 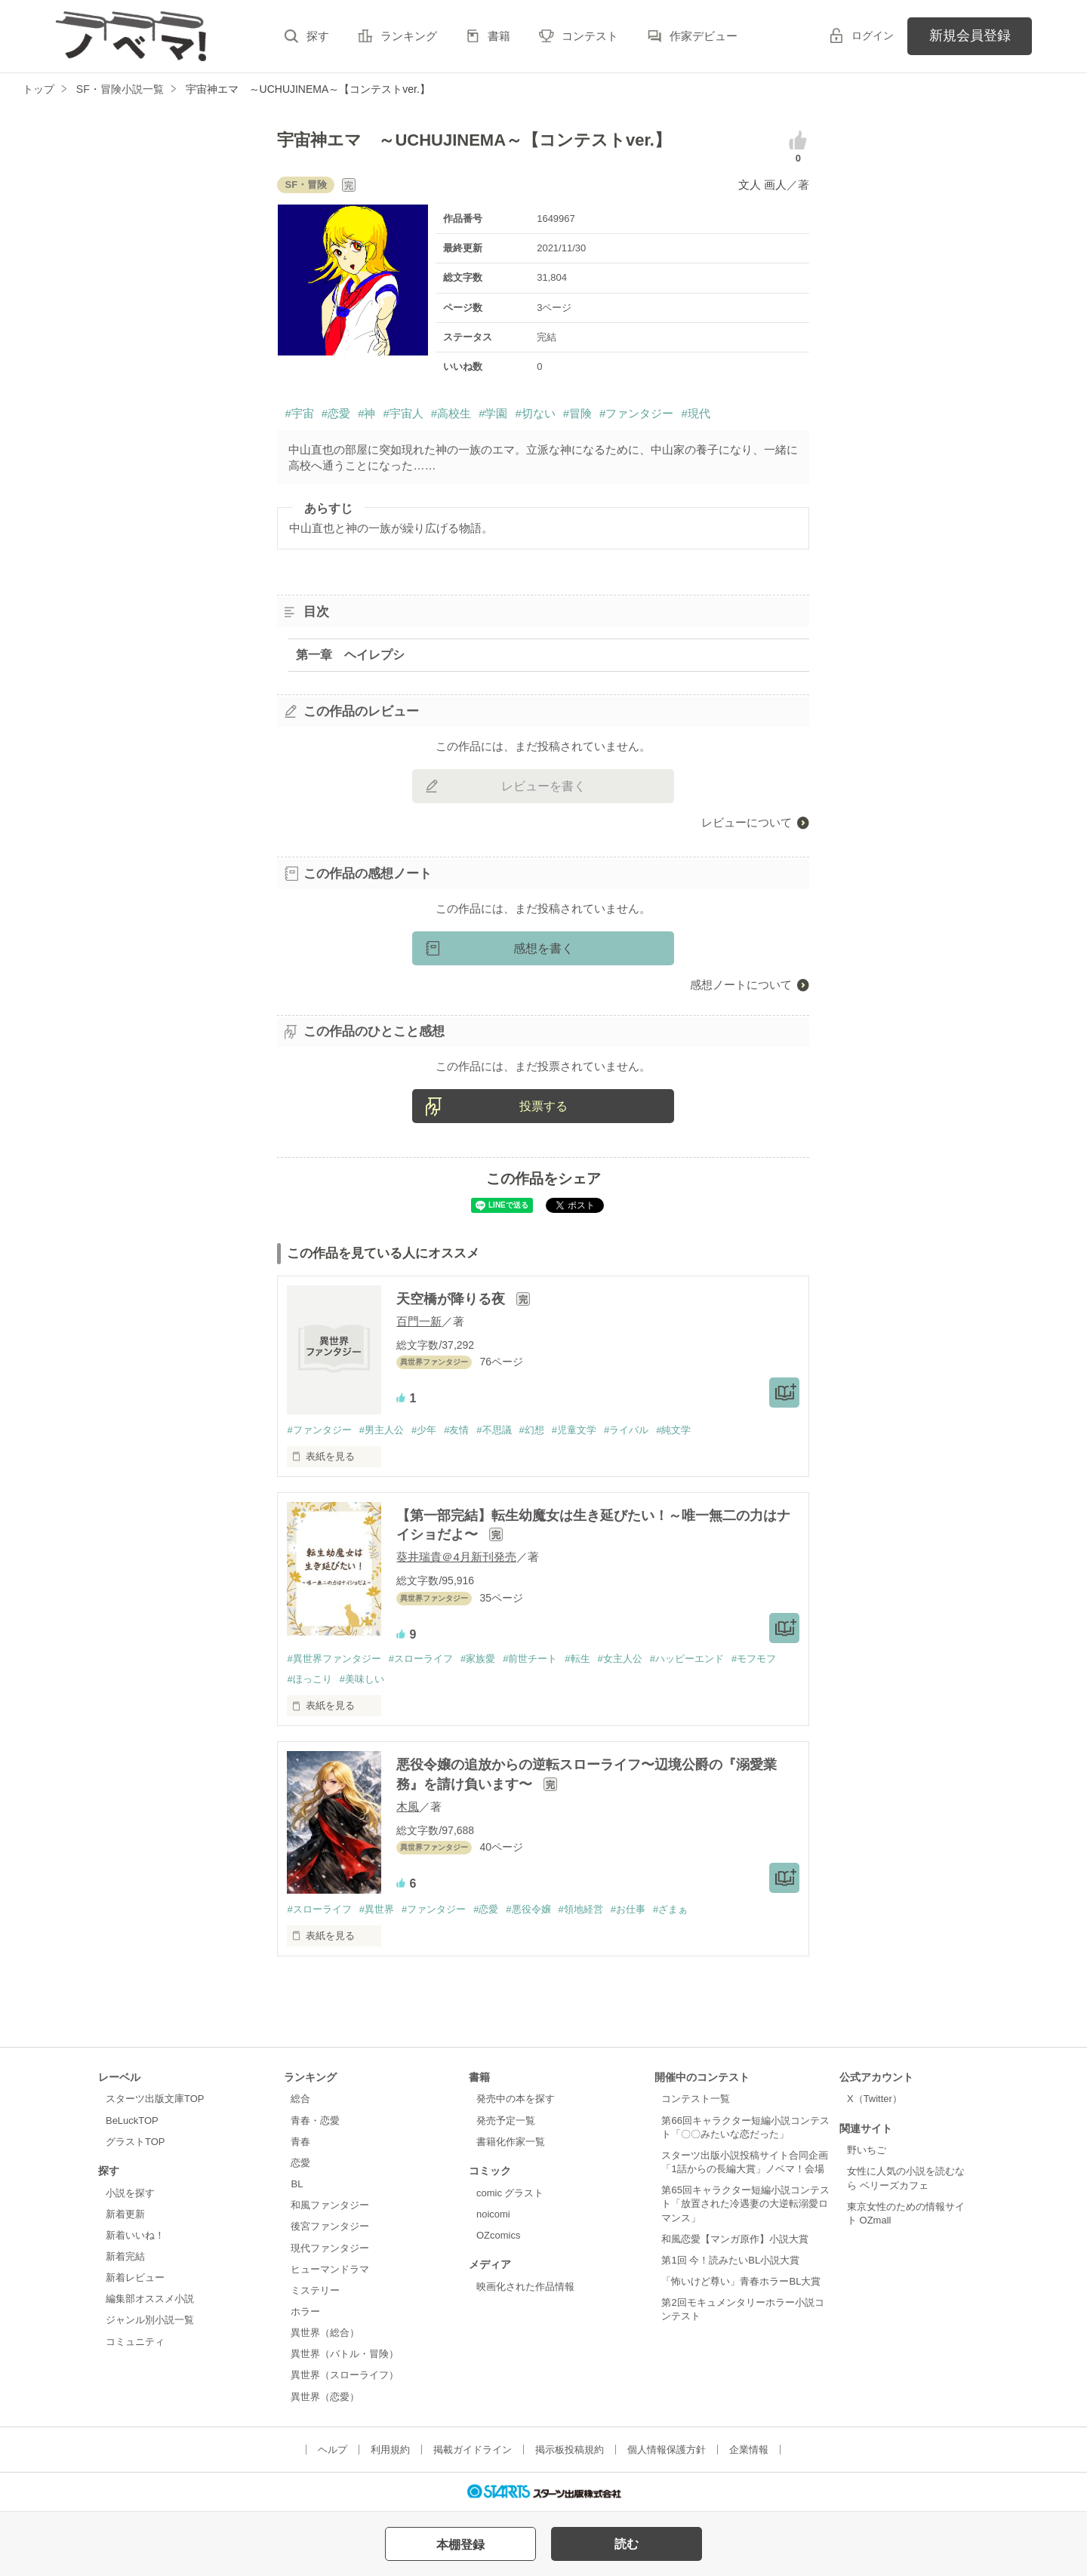 What do you see at coordinates (569, 2449) in the screenshot?
I see `掲示板投稿規約` at bounding box center [569, 2449].